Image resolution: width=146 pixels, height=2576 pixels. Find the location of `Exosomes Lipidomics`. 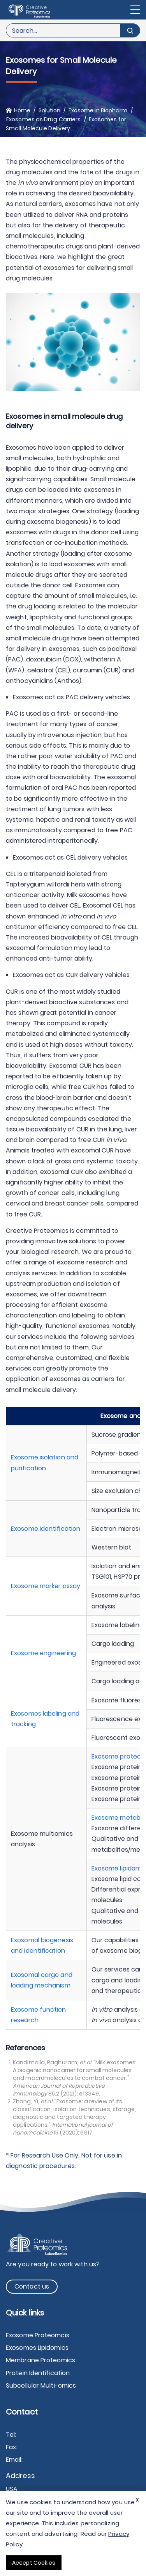

Exosomes Lipidomics is located at coordinates (37, 2347).